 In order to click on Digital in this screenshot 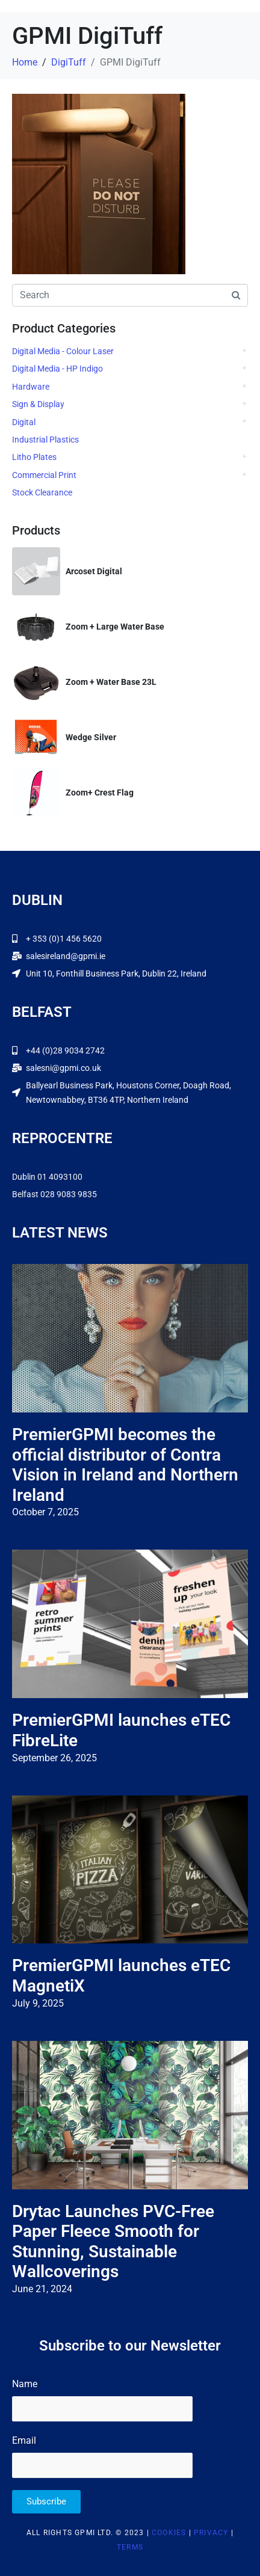, I will do `click(24, 422)`.